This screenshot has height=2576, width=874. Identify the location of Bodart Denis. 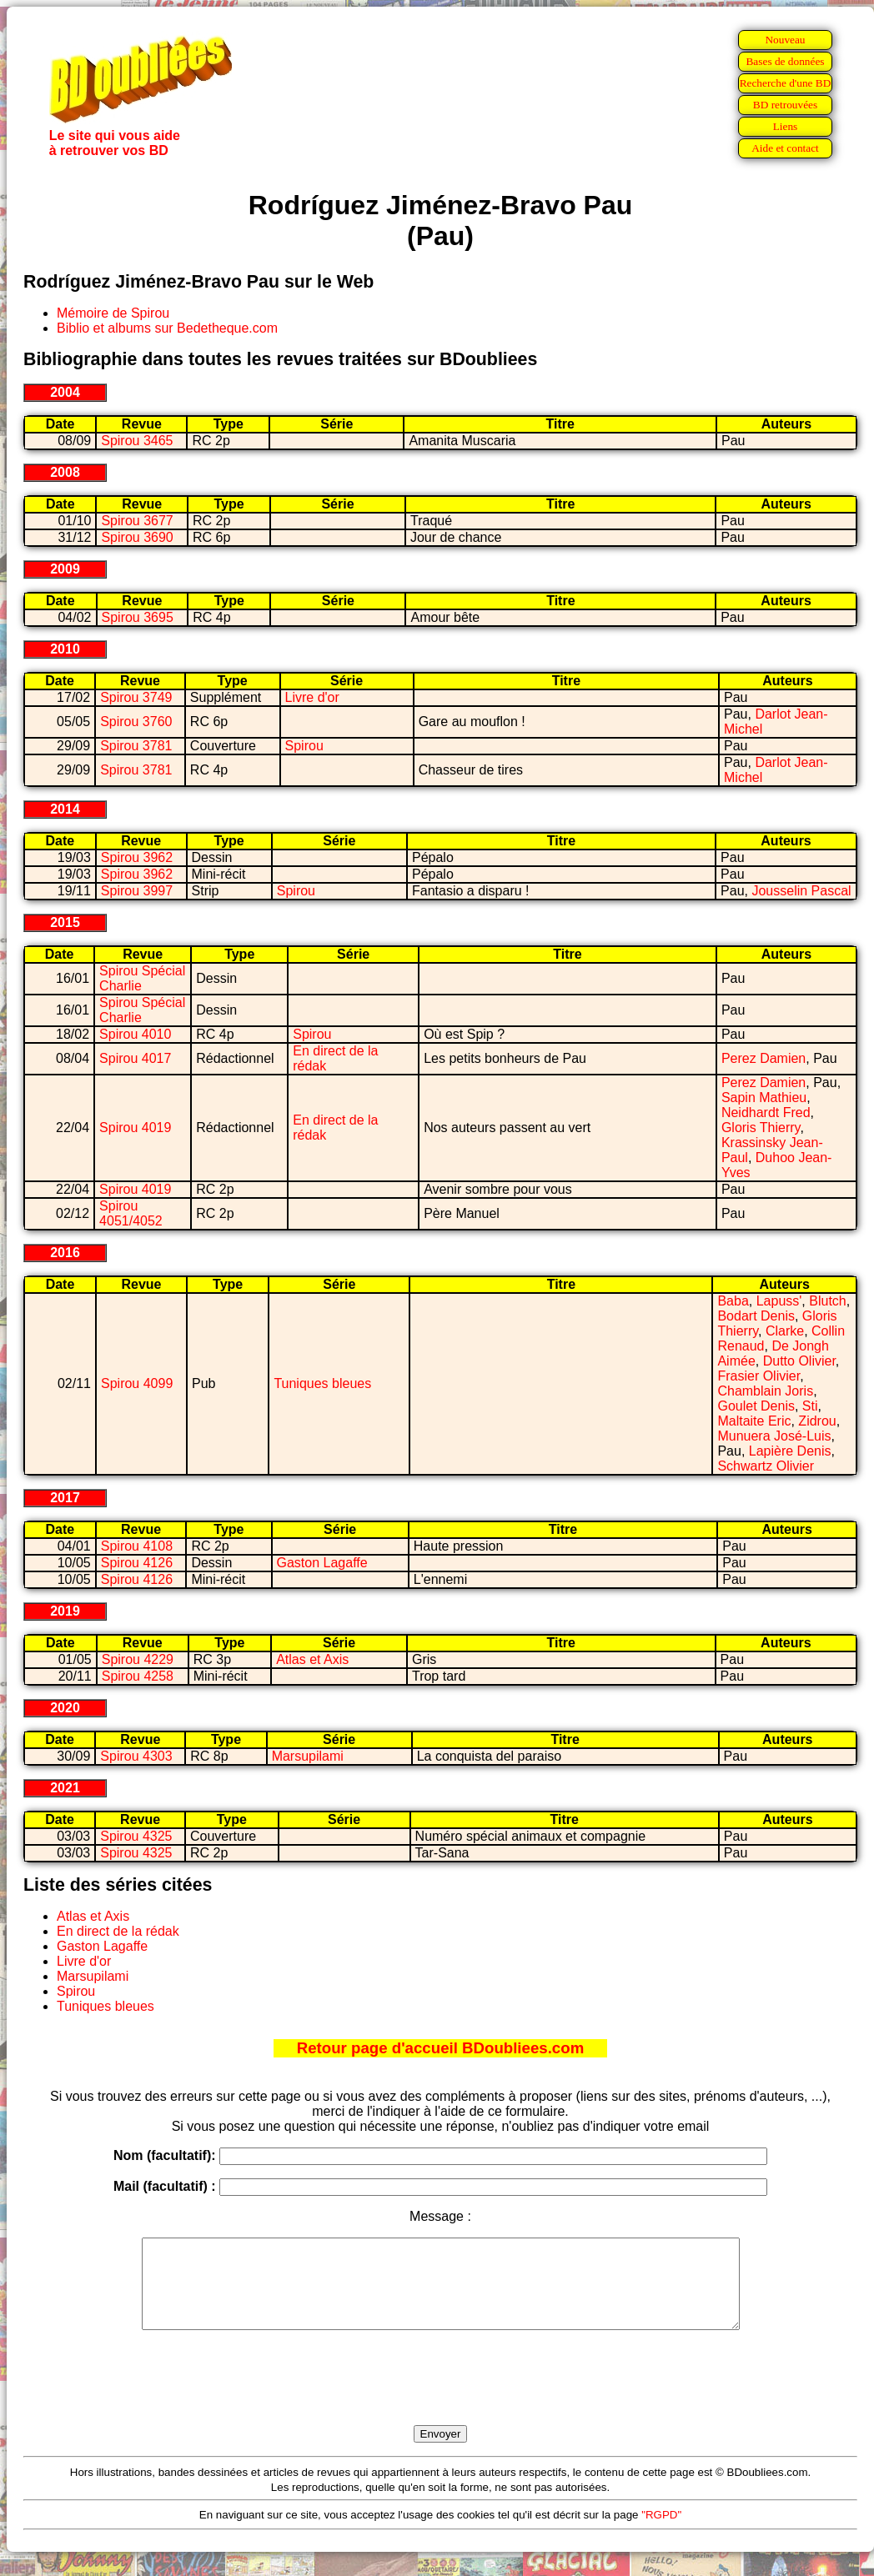
(756, 1316).